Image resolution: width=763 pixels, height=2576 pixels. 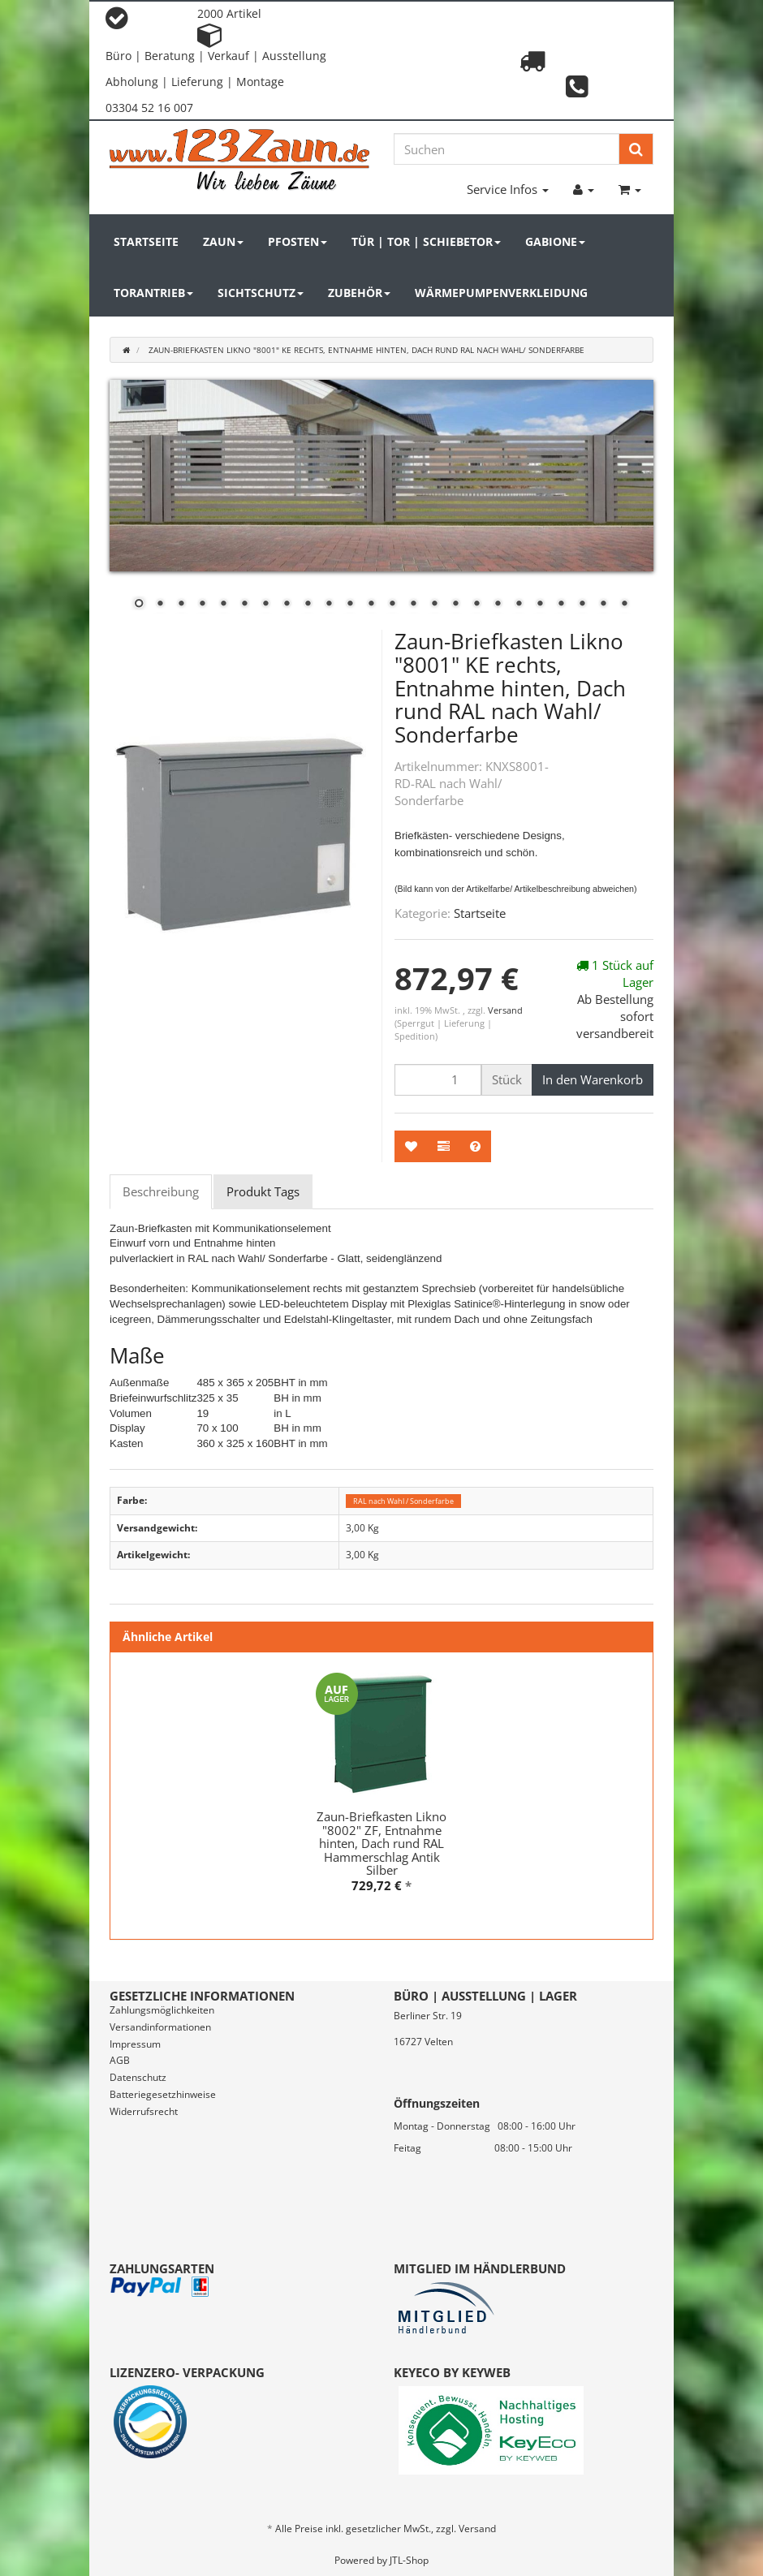 What do you see at coordinates (403, 1501) in the screenshot?
I see `RAL nach Wahl / Sonderfarbe` at bounding box center [403, 1501].